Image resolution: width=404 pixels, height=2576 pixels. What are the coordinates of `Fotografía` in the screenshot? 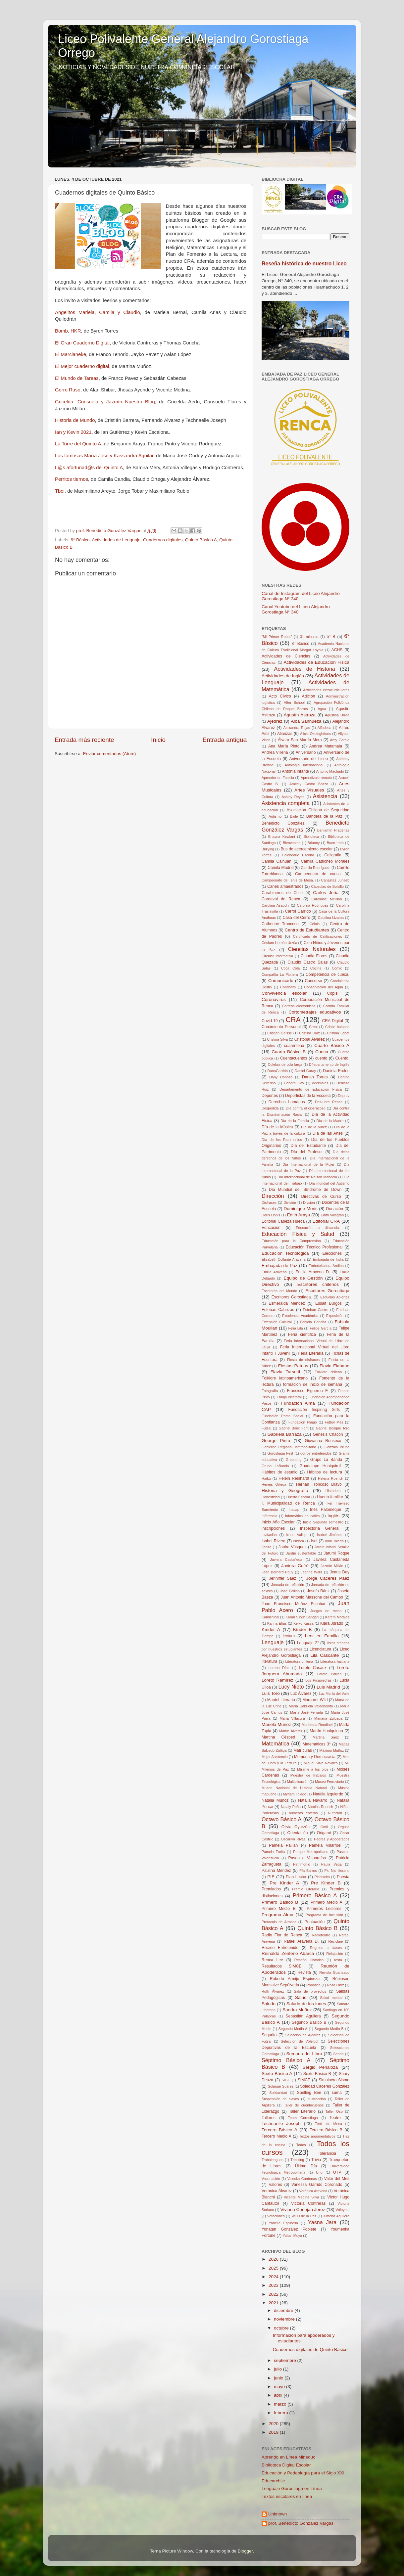 It's located at (270, 1391).